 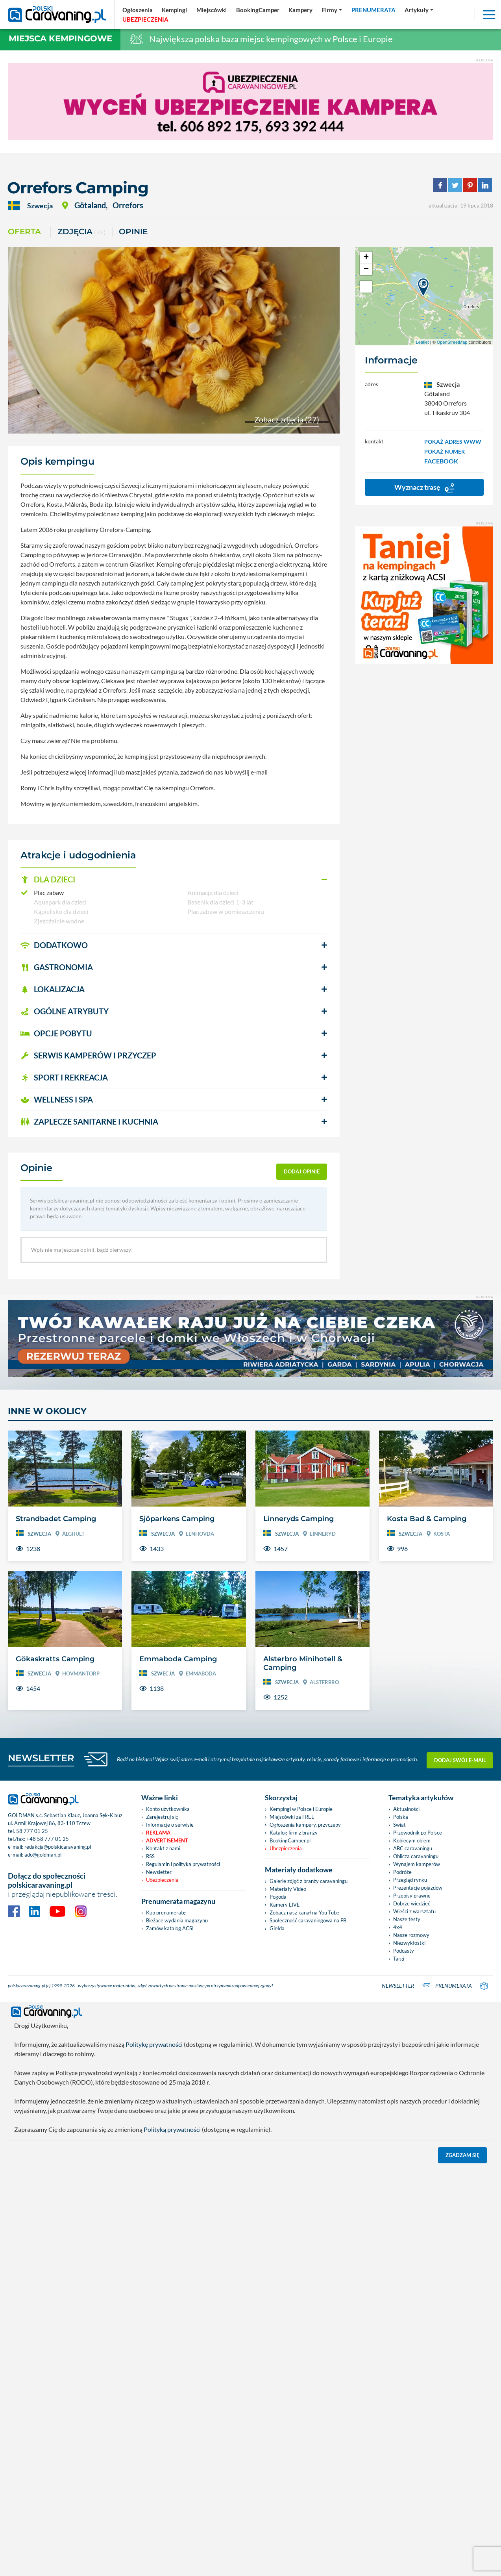 I want to click on Nasze rozmowy, so click(x=411, y=2344).